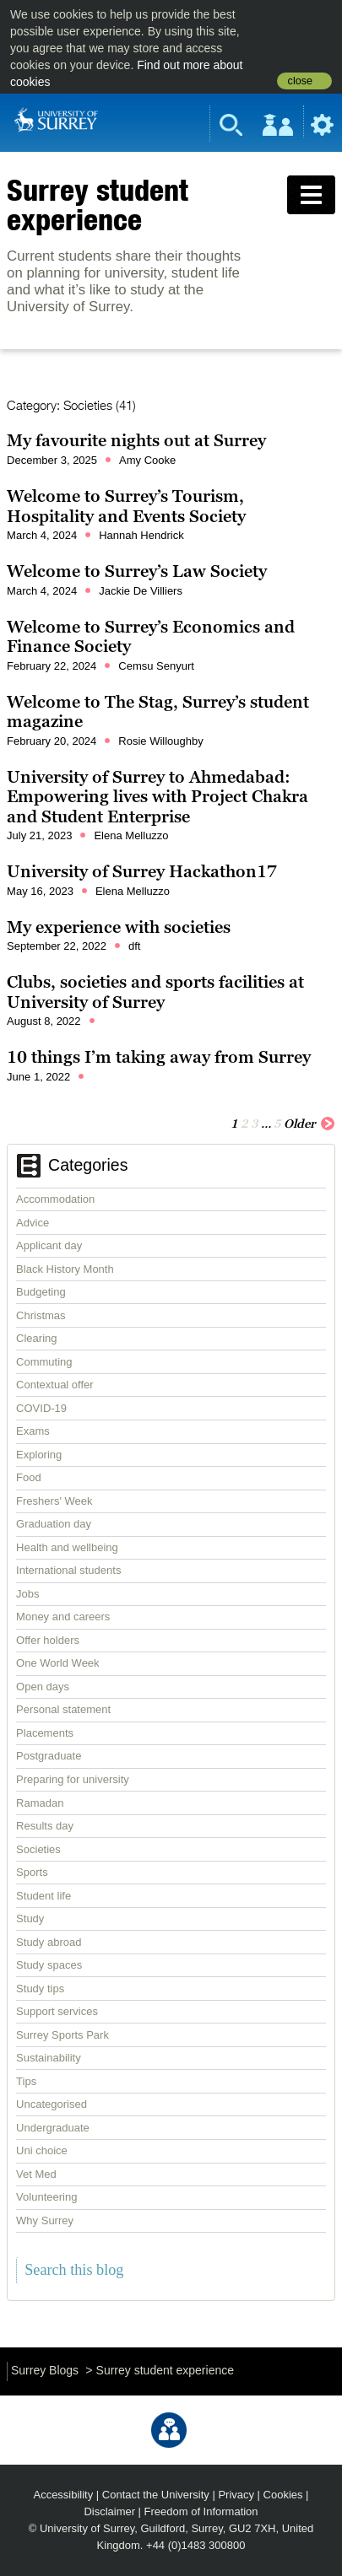  What do you see at coordinates (36, 1338) in the screenshot?
I see `Clearing` at bounding box center [36, 1338].